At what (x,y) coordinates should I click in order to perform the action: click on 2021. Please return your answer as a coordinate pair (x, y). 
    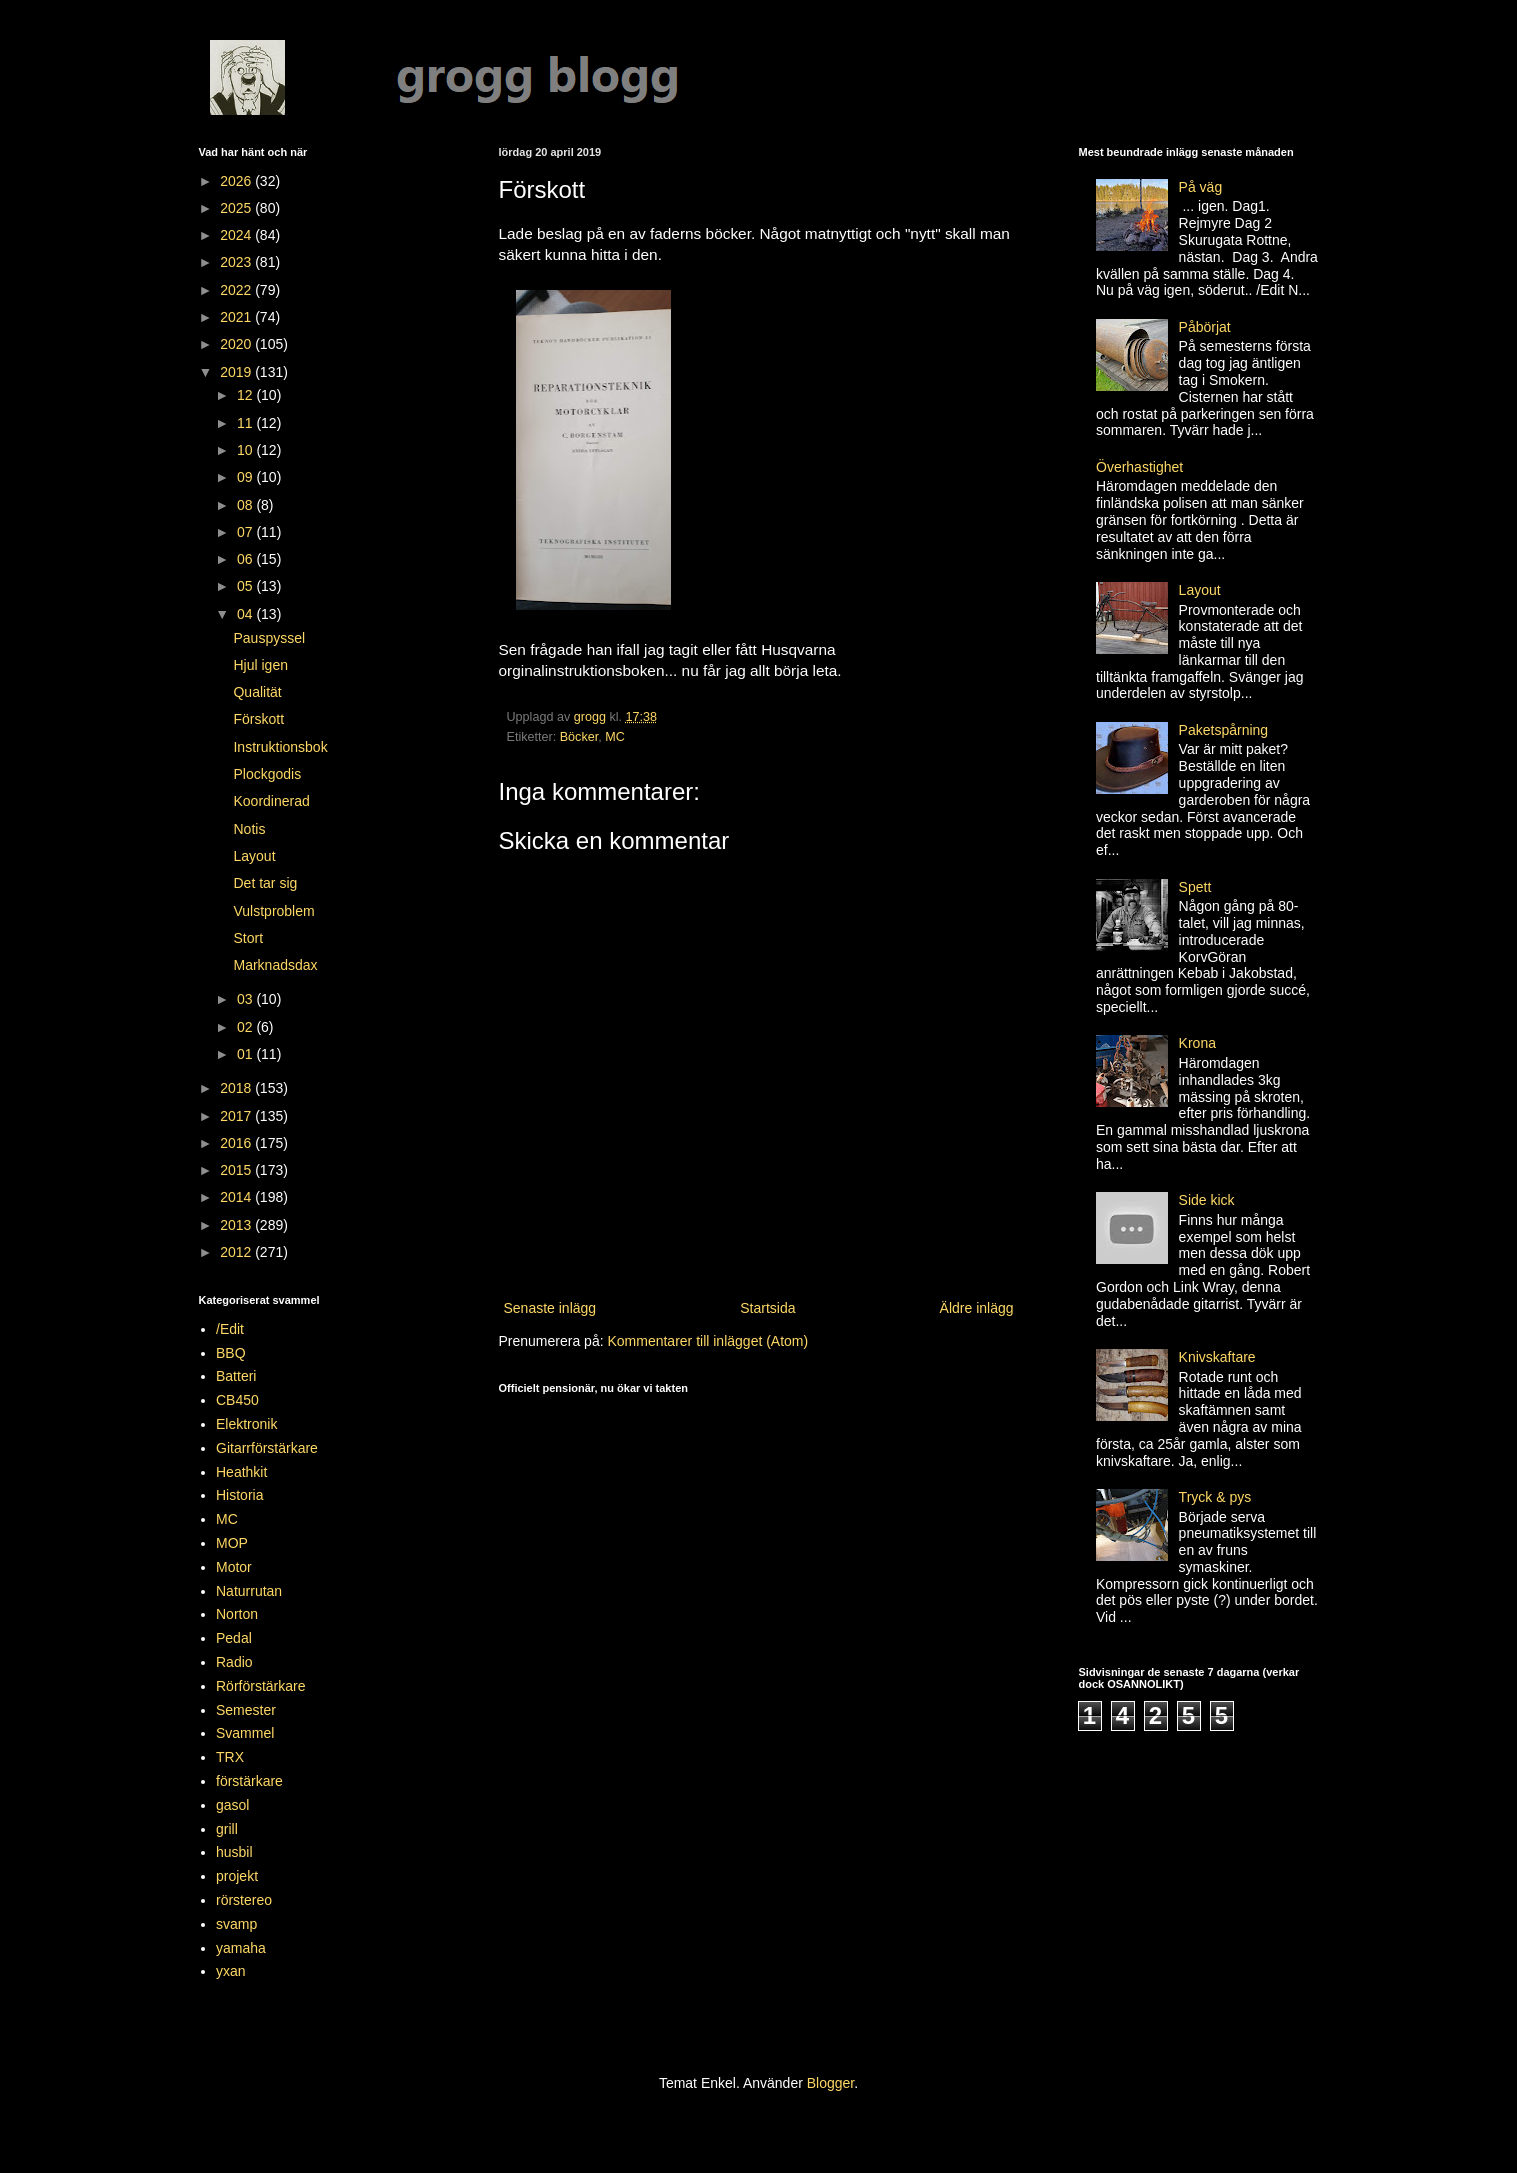
    Looking at the image, I should click on (237, 317).